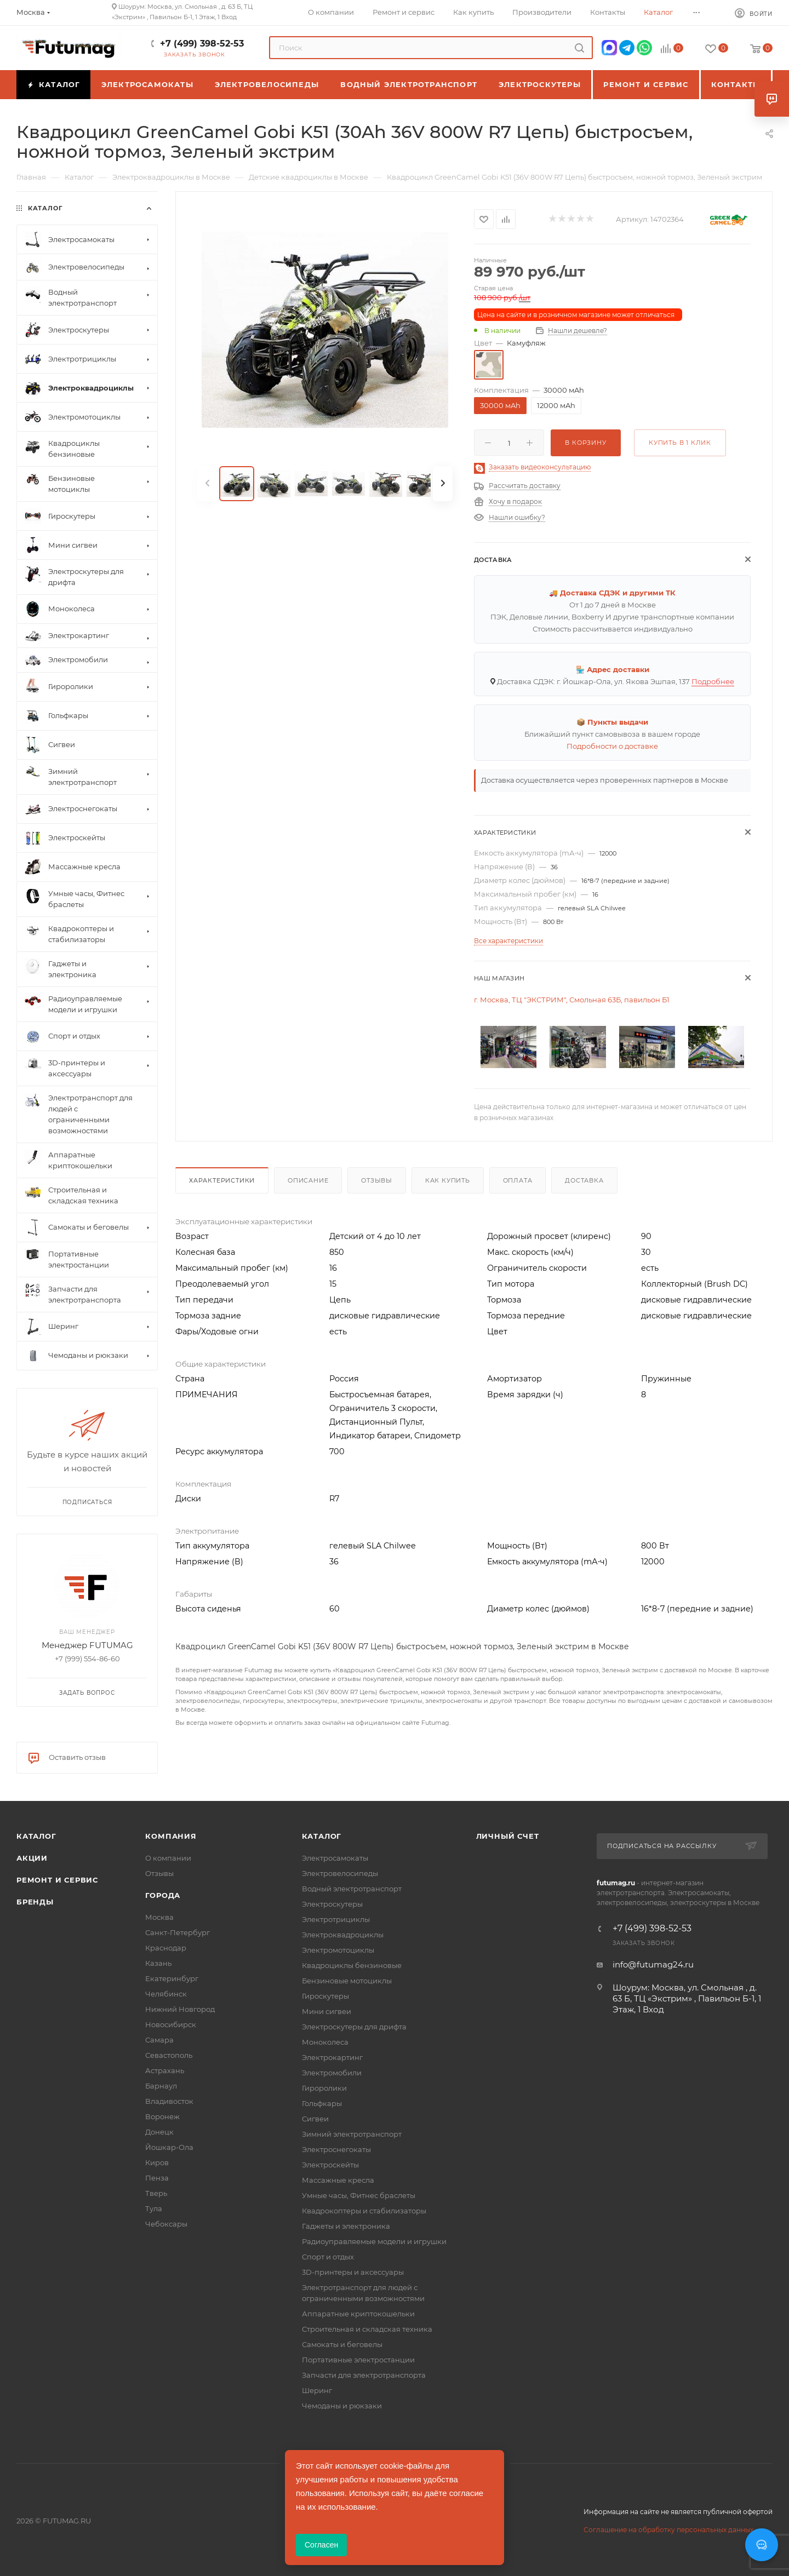  What do you see at coordinates (518, 1180) in the screenshot?
I see `Оплата` at bounding box center [518, 1180].